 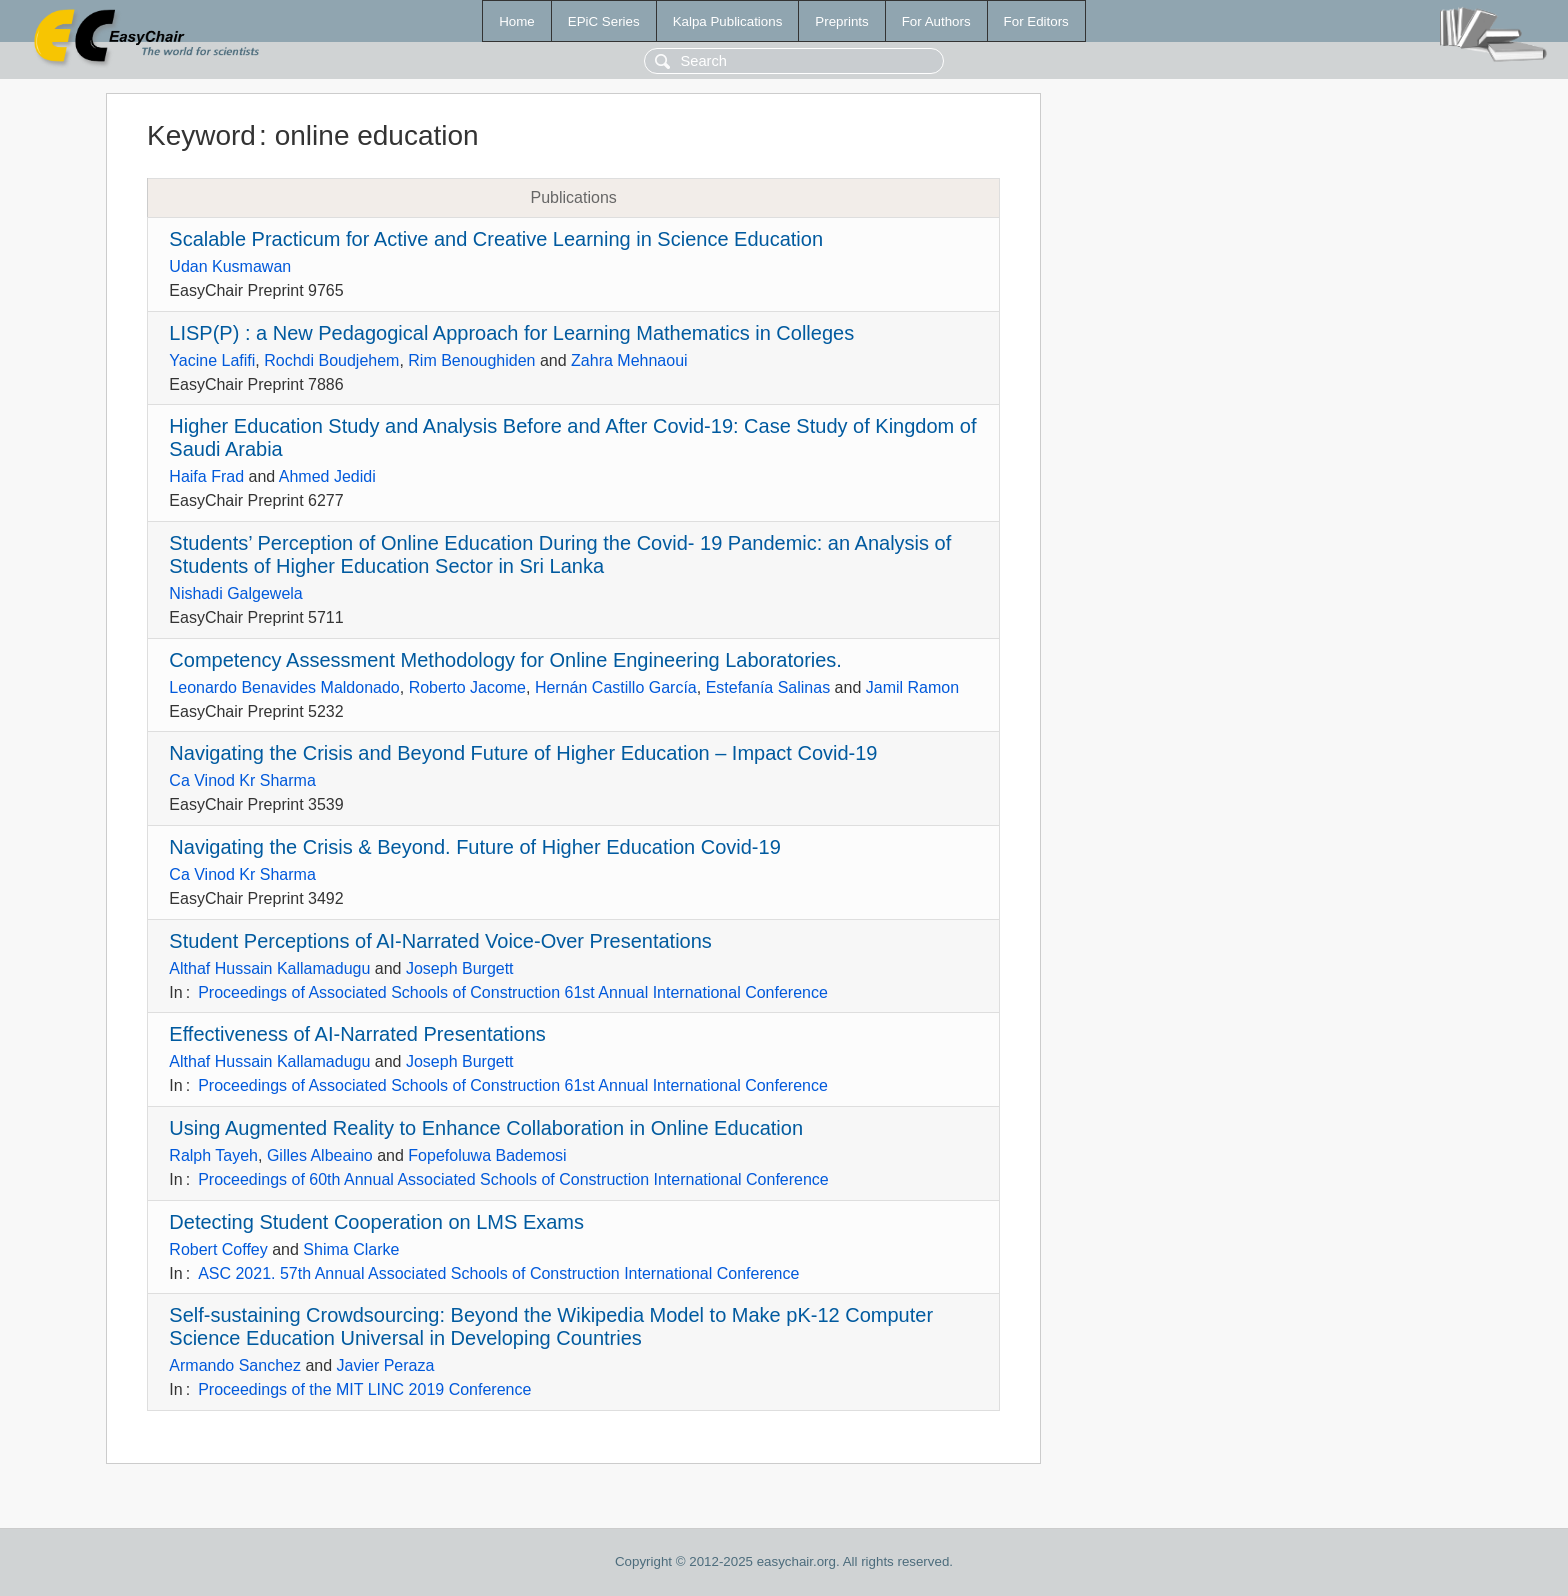 I want to click on LISP(P) : a New Pedagogical Approach for Learning Mathematics in Colleges, so click(x=511, y=333).